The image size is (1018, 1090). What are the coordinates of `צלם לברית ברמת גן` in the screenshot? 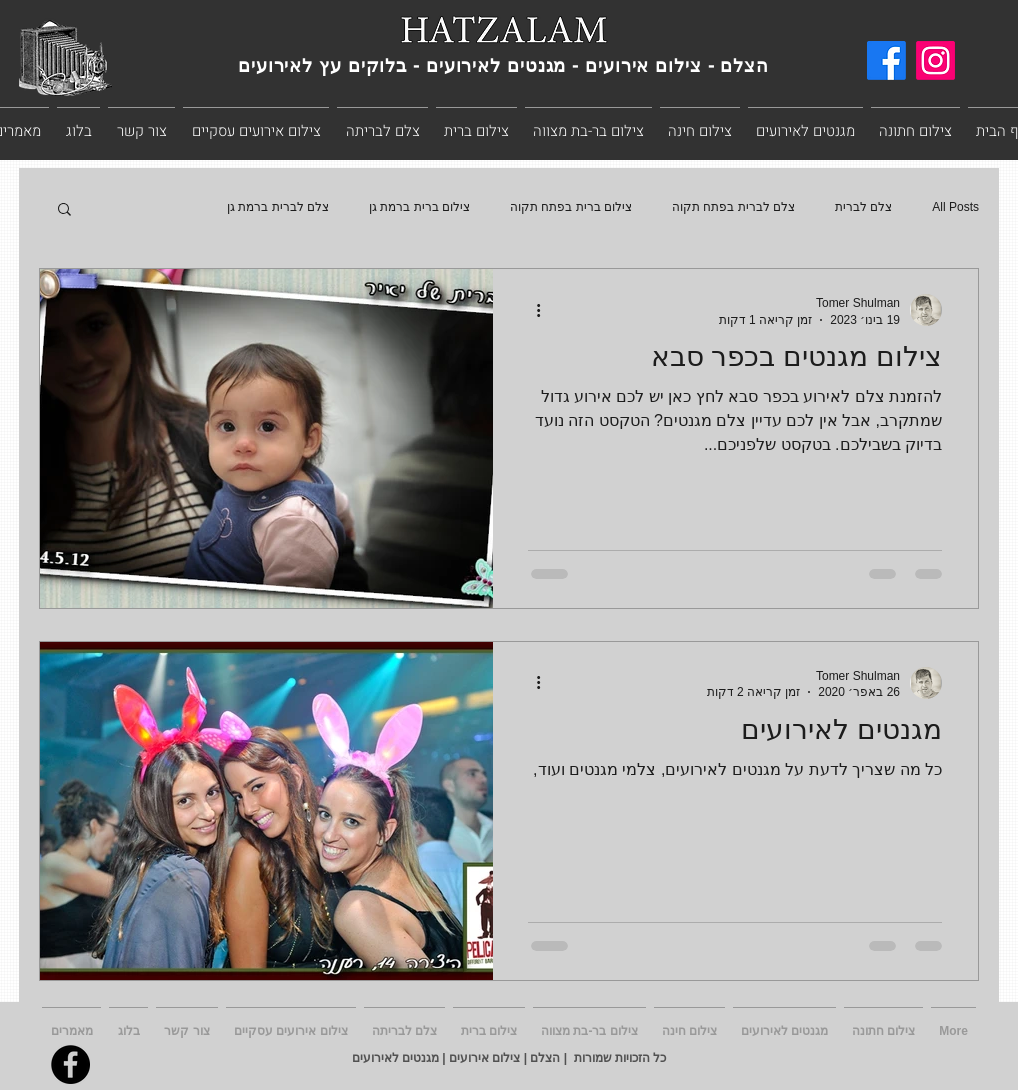 It's located at (278, 207).